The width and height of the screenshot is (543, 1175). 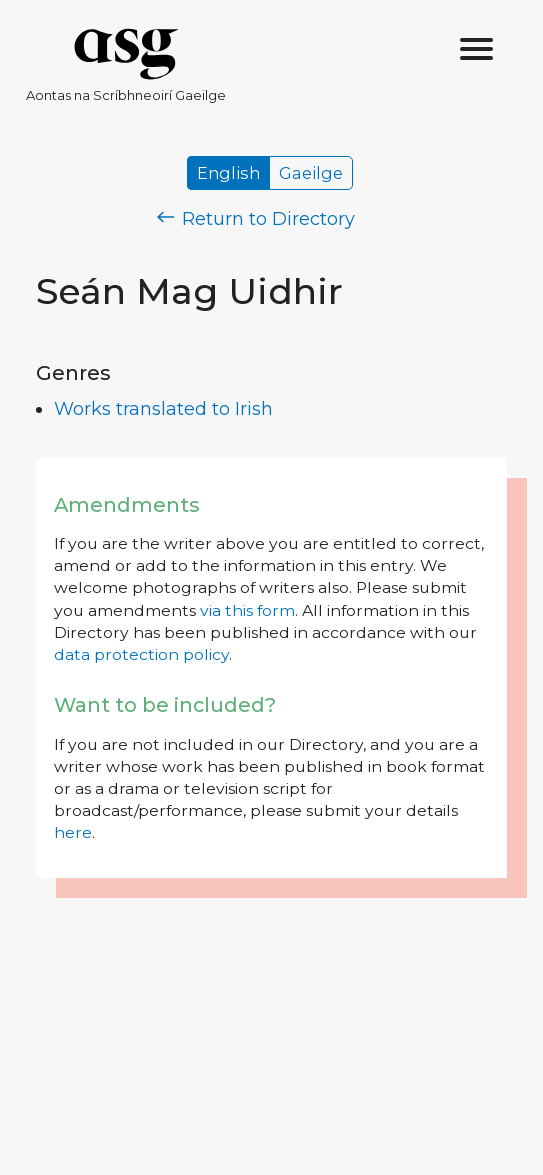 I want to click on via this form, so click(x=247, y=610).